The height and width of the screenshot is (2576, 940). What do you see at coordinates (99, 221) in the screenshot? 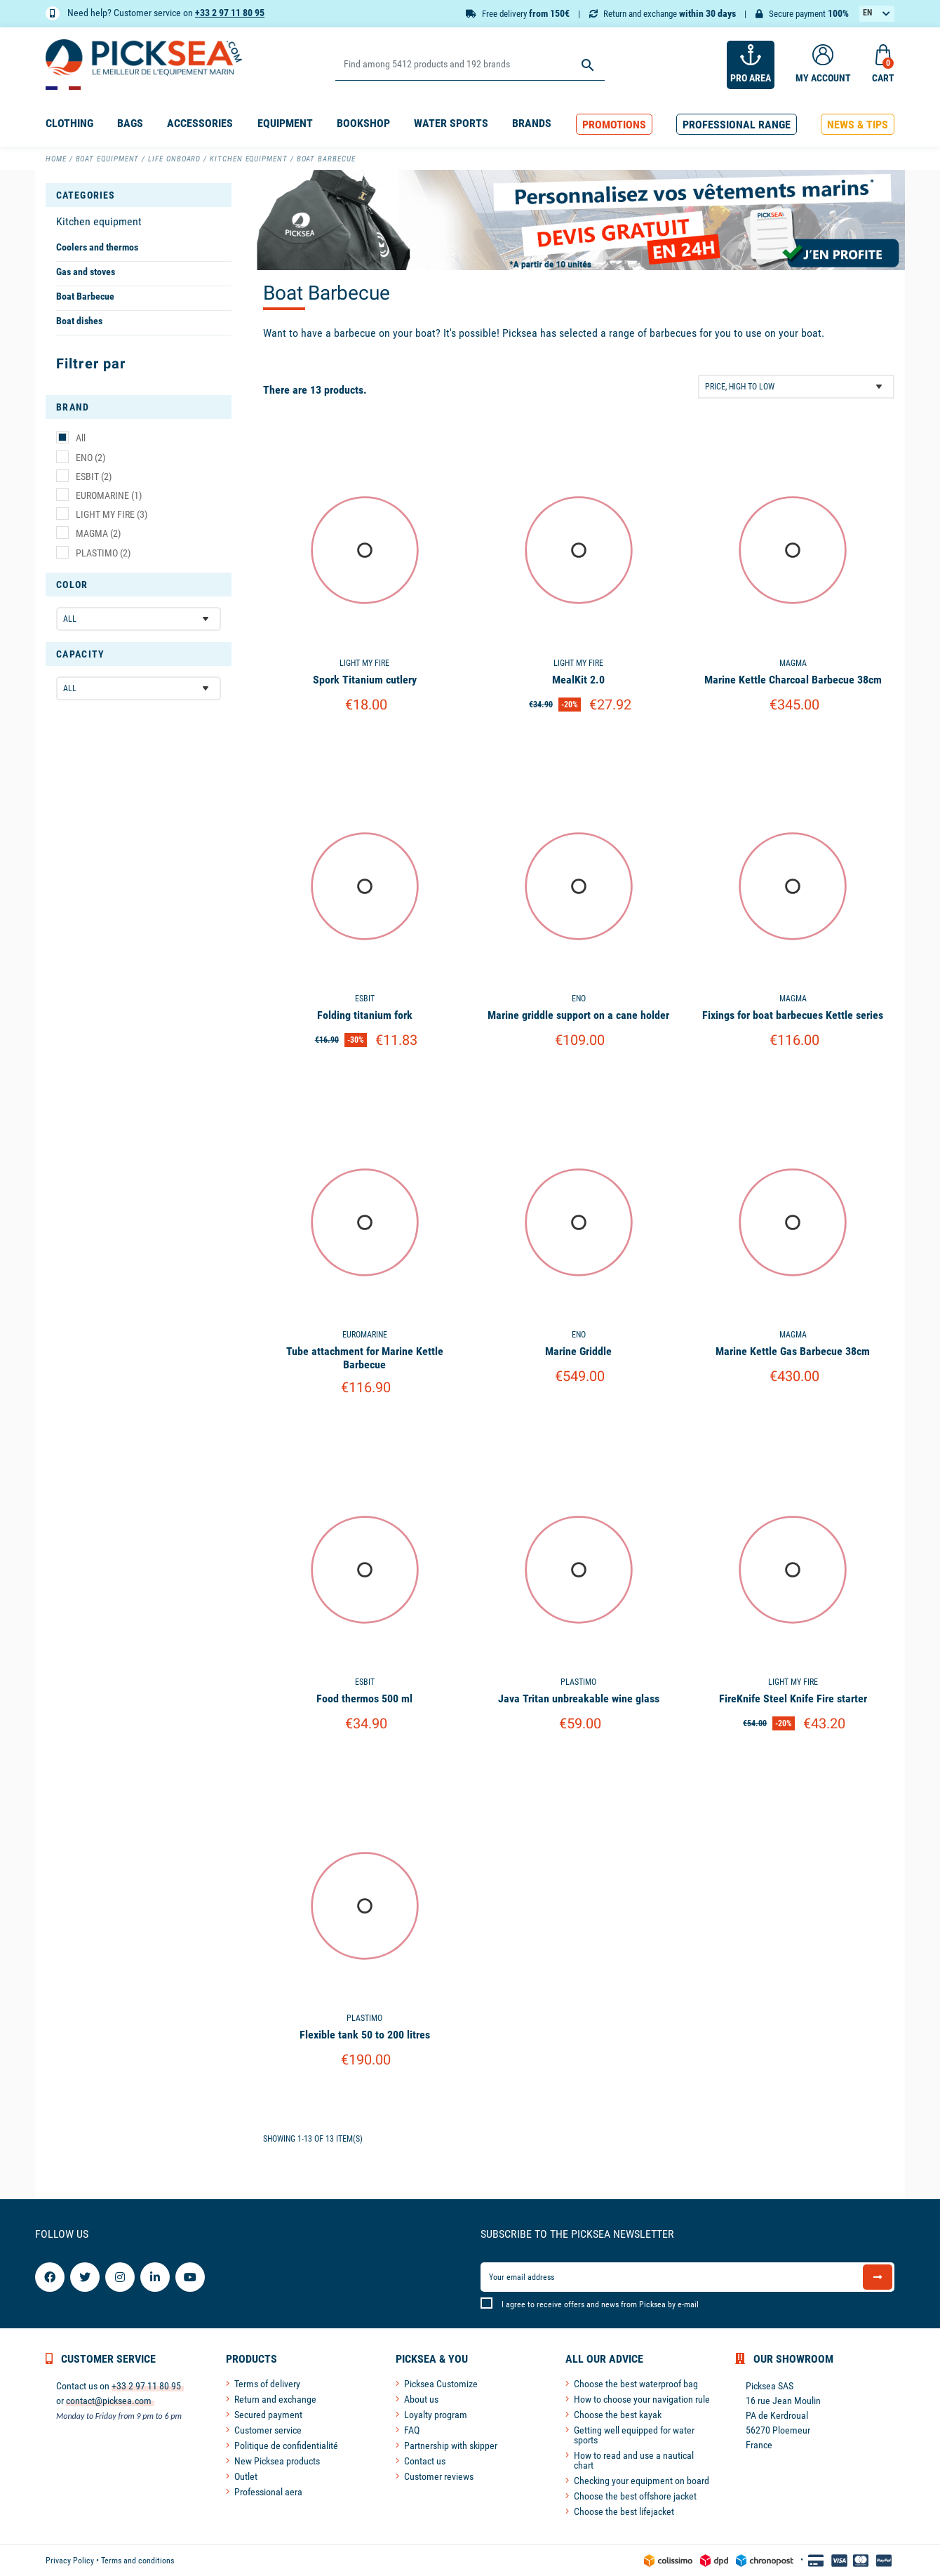
I see `Kitchen equipment` at bounding box center [99, 221].